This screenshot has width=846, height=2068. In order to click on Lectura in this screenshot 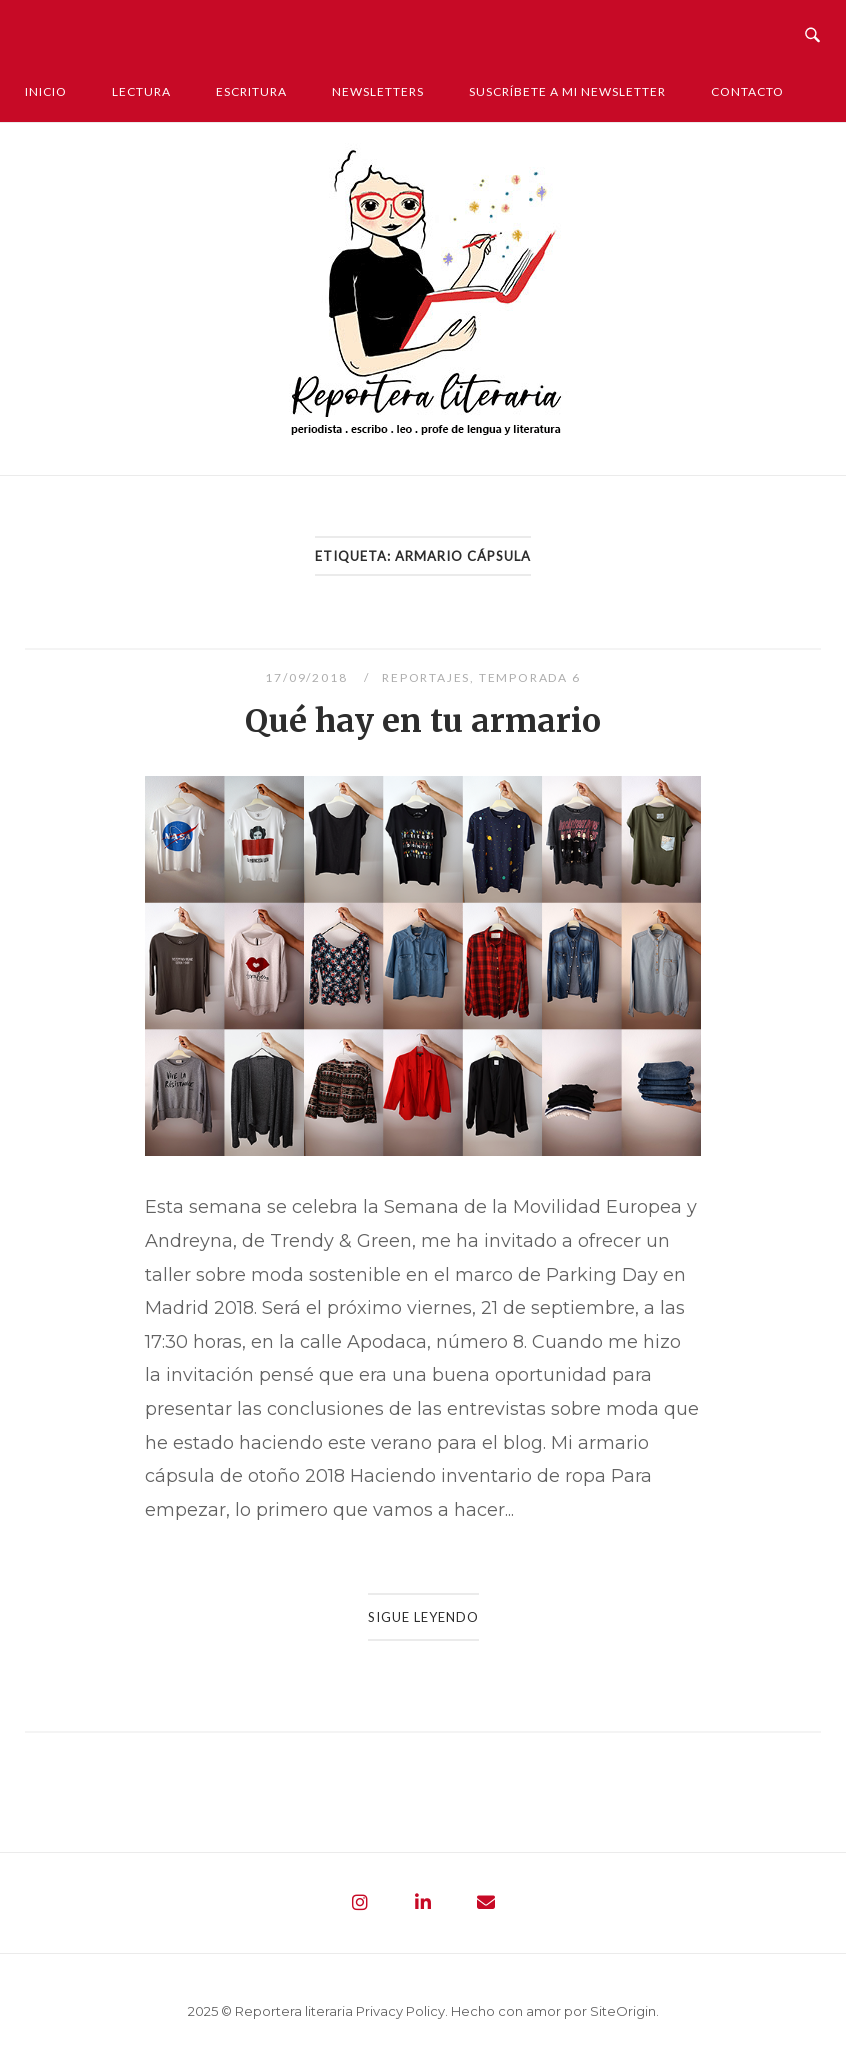, I will do `click(141, 91)`.